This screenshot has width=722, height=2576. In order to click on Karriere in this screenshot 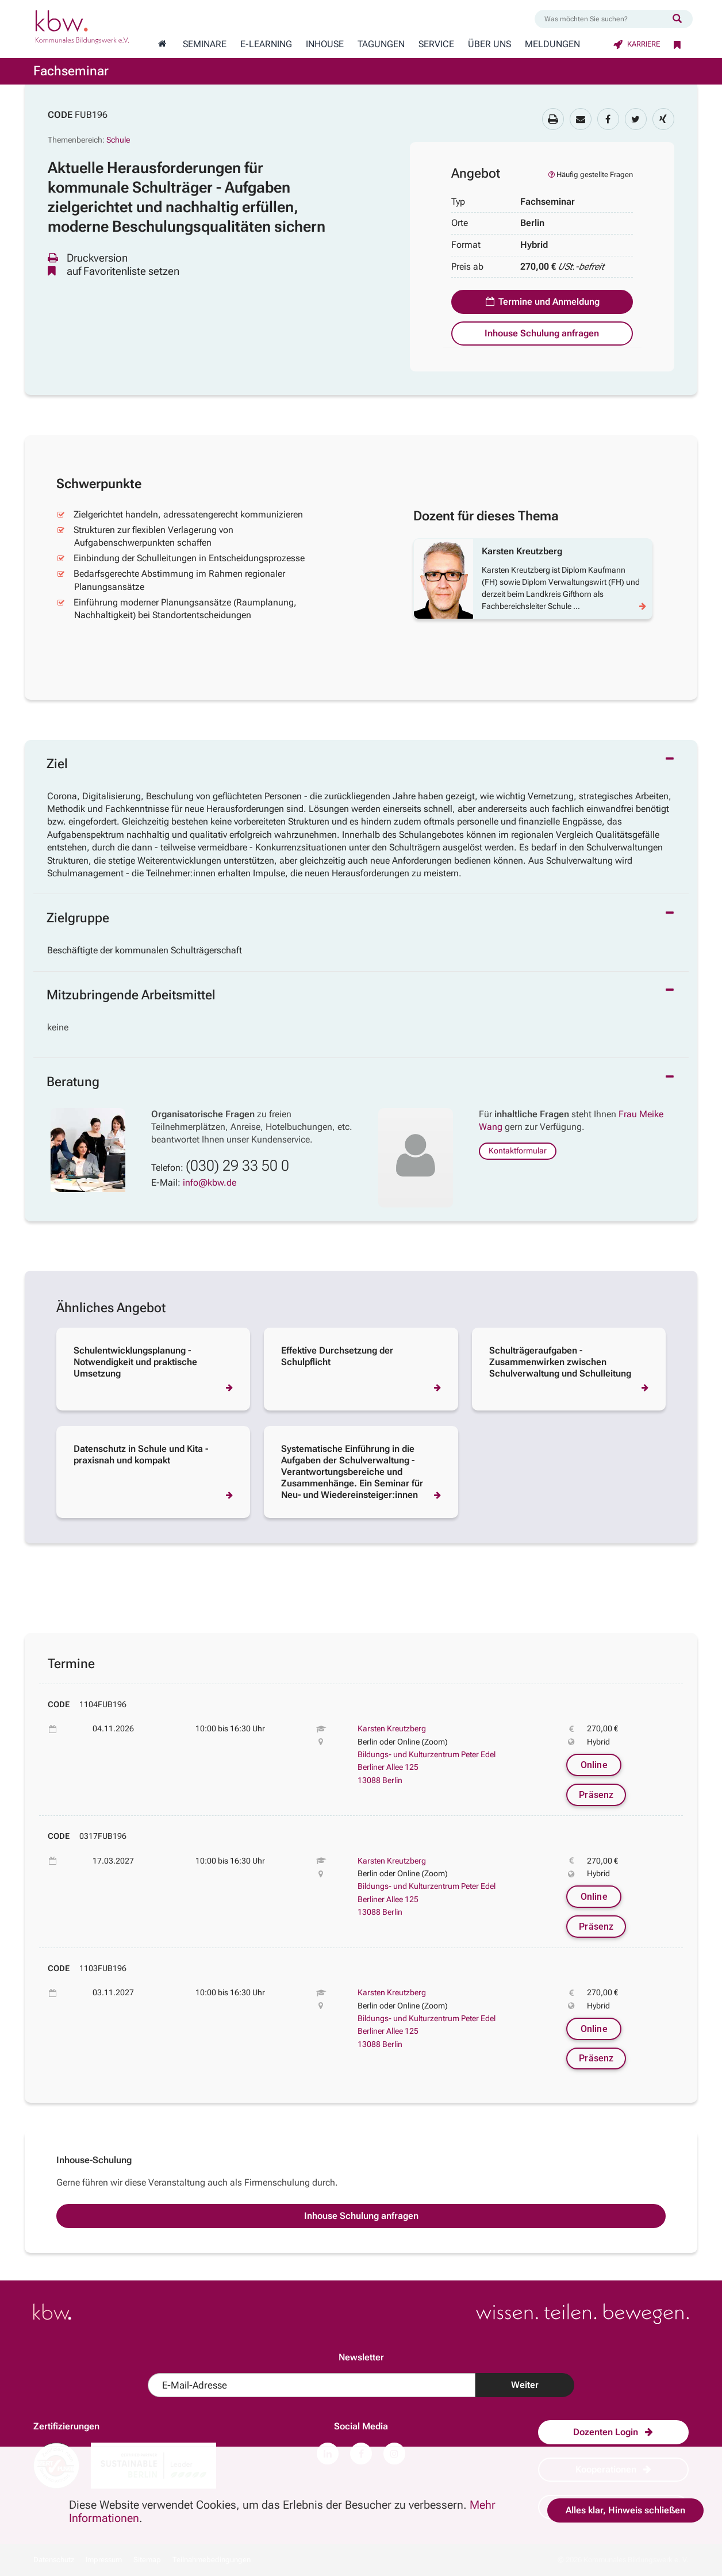, I will do `click(636, 44)`.